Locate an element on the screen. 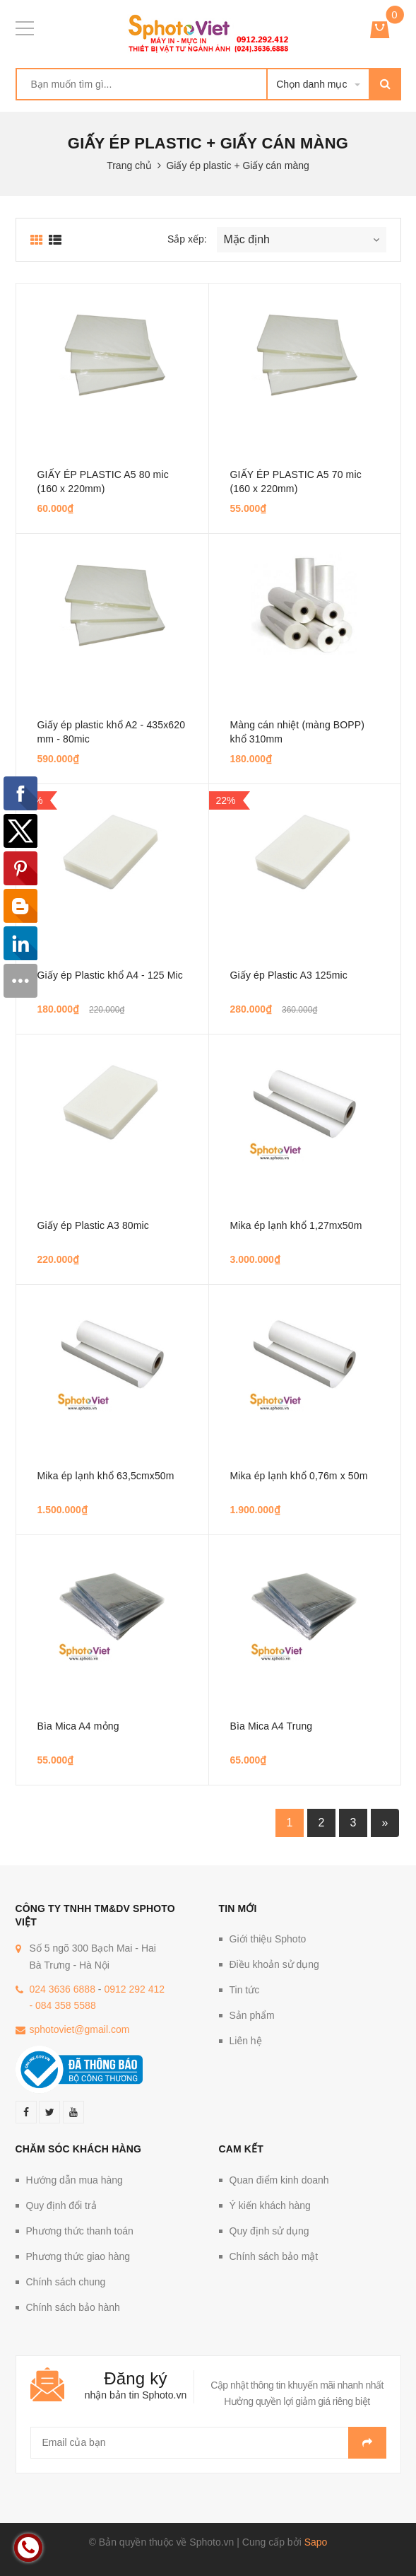 The image size is (416, 2576). Phương thức thanh toán is located at coordinates (79, 2231).